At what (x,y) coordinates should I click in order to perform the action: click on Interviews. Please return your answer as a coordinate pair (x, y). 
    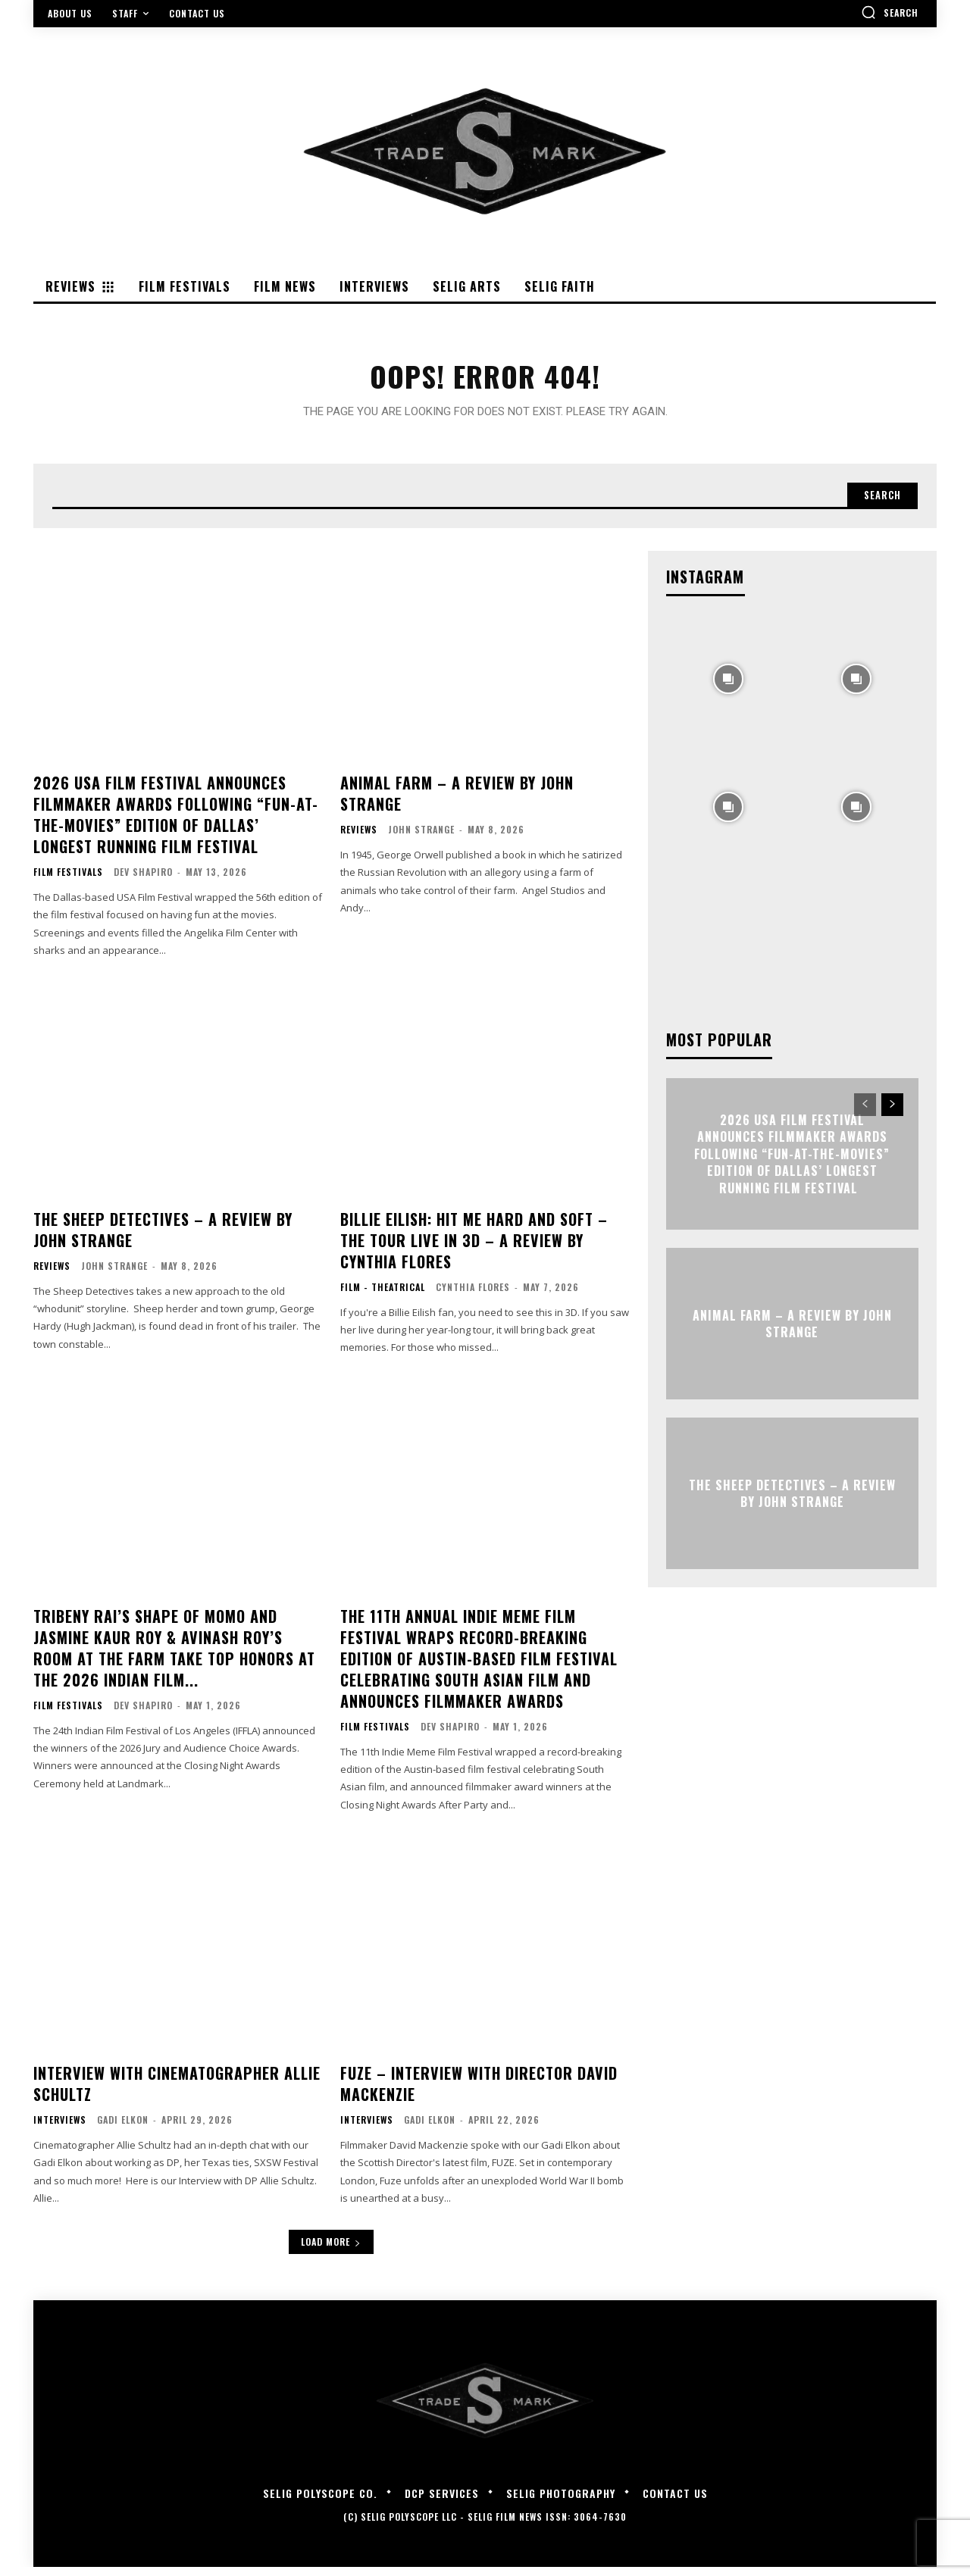
    Looking at the image, I should click on (59, 2128).